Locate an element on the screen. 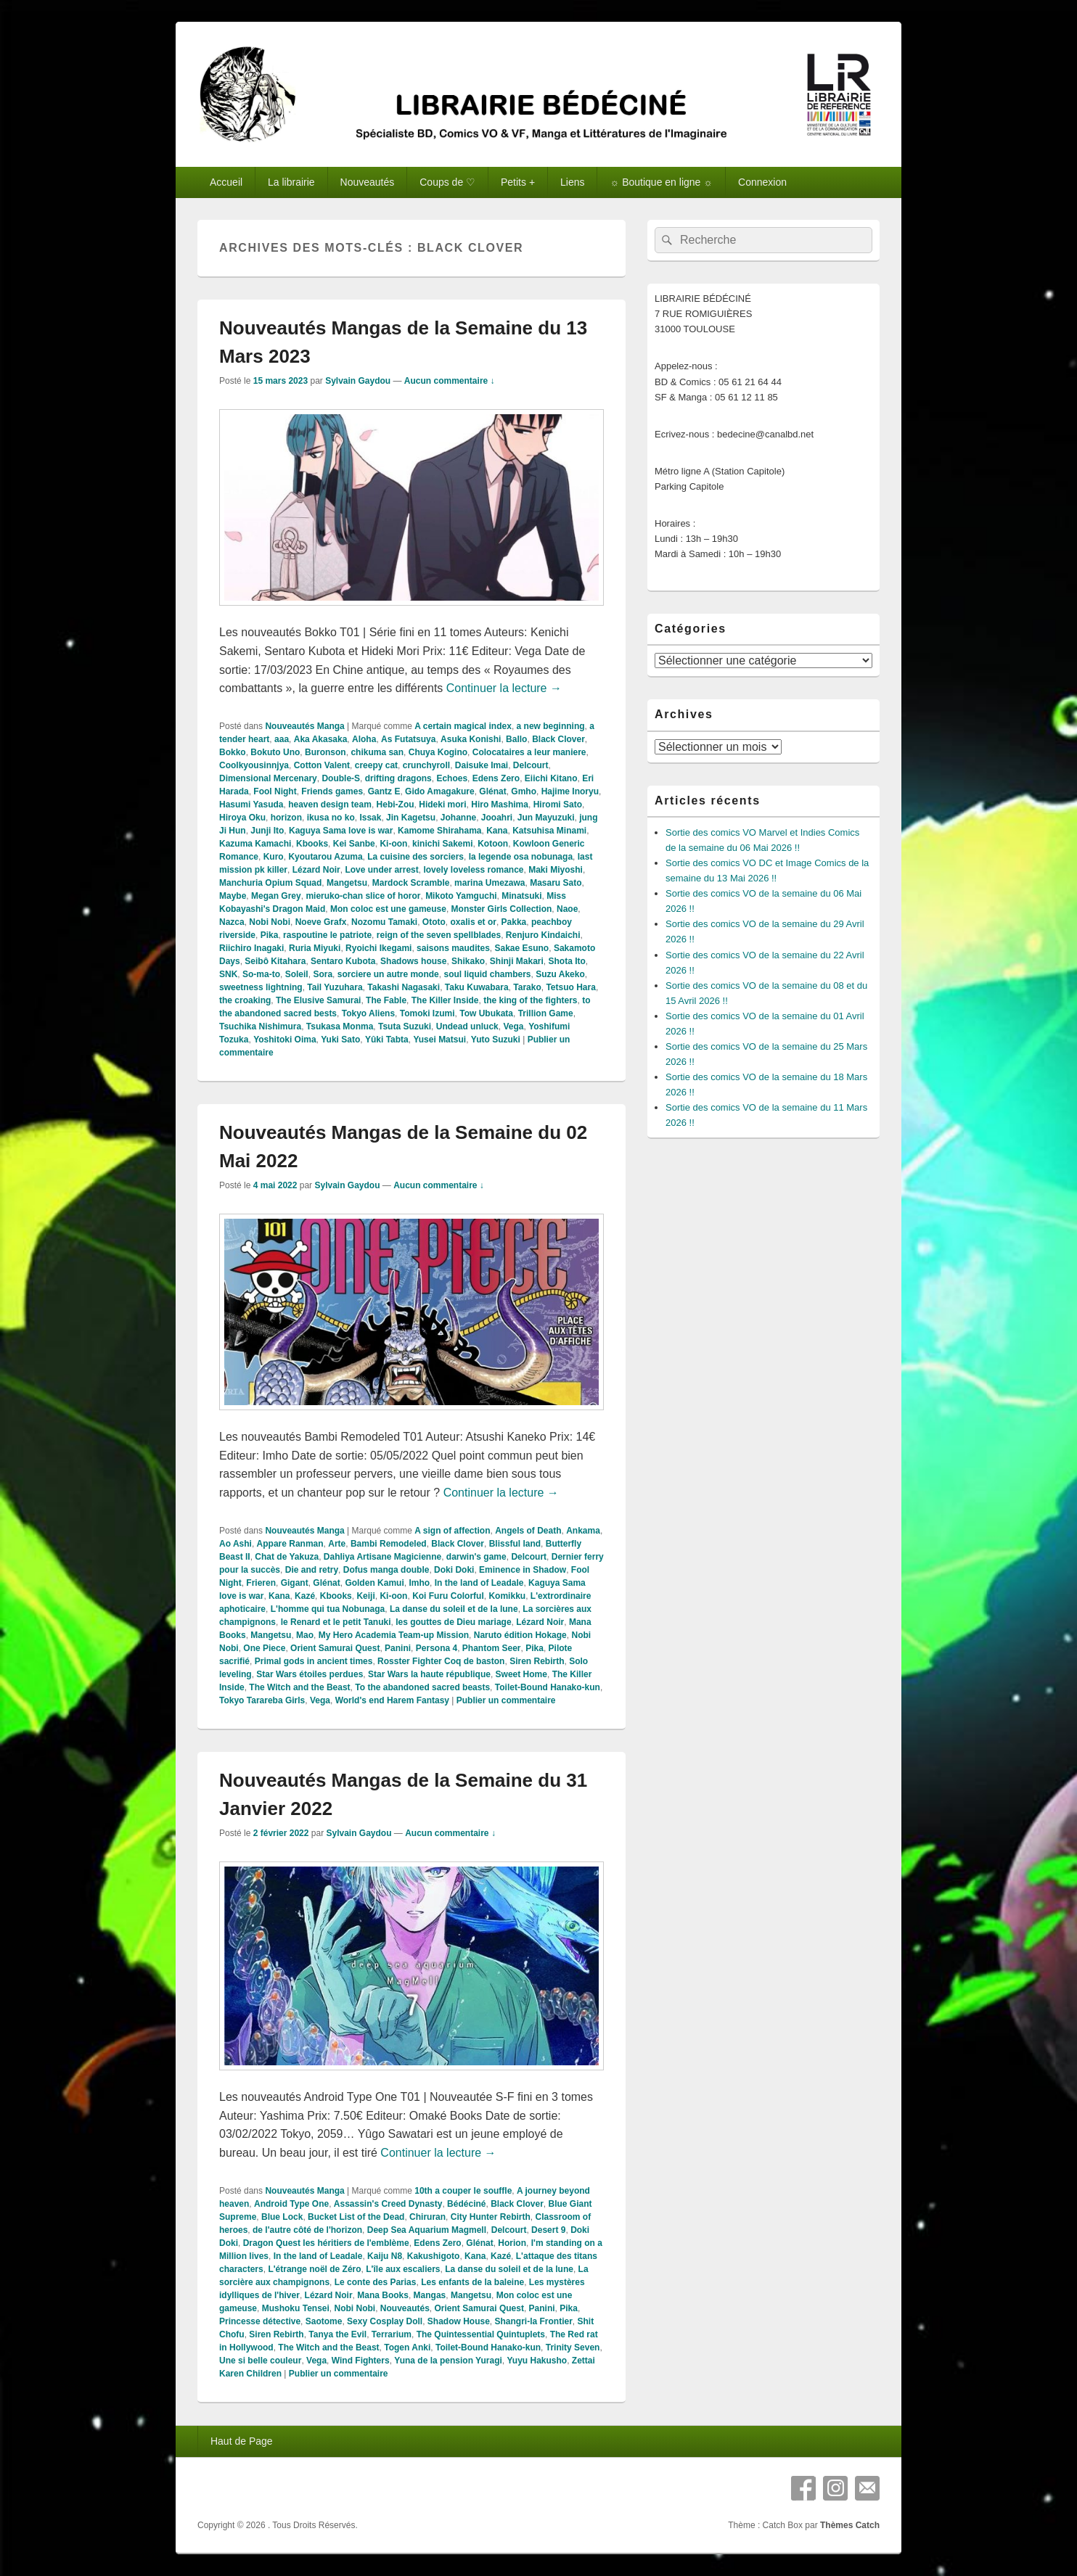  Friends games is located at coordinates (332, 791).